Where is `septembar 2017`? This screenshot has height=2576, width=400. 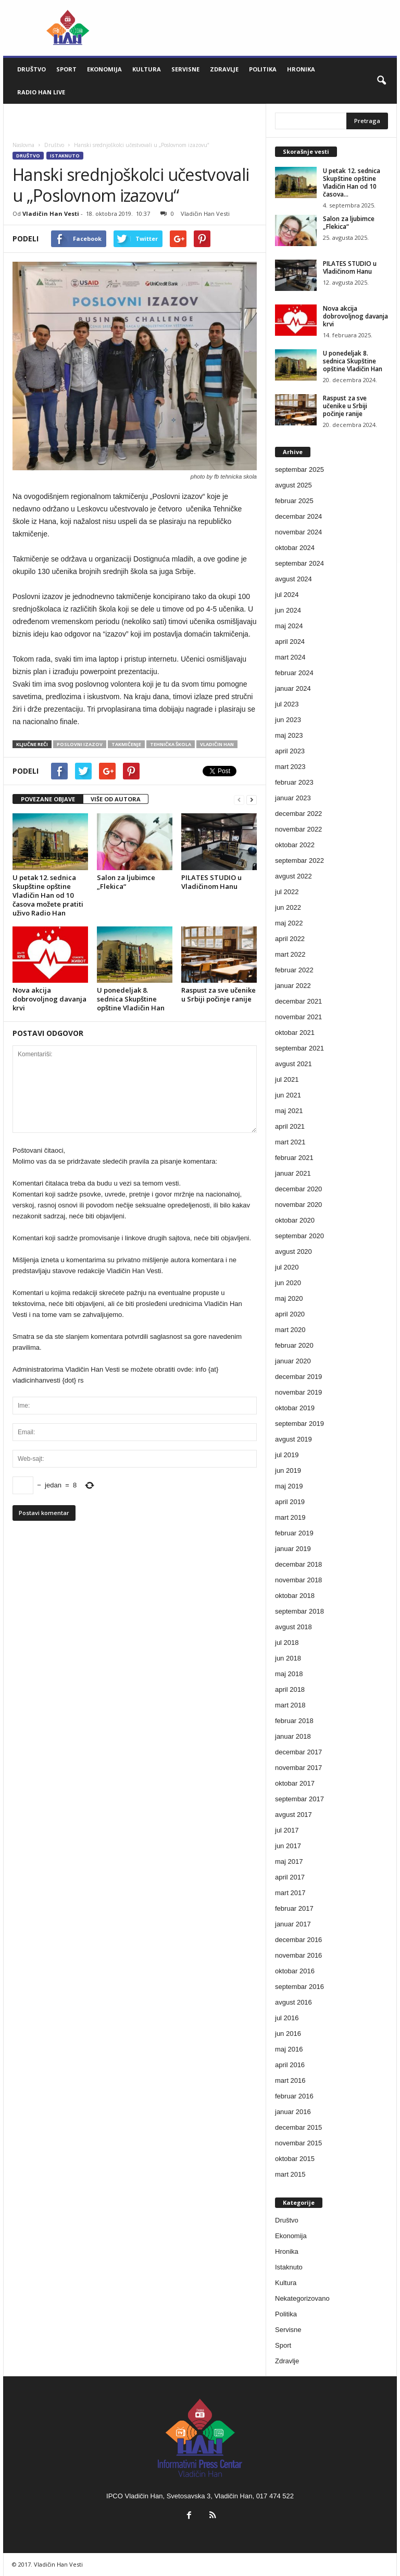 septembar 2017 is located at coordinates (299, 1799).